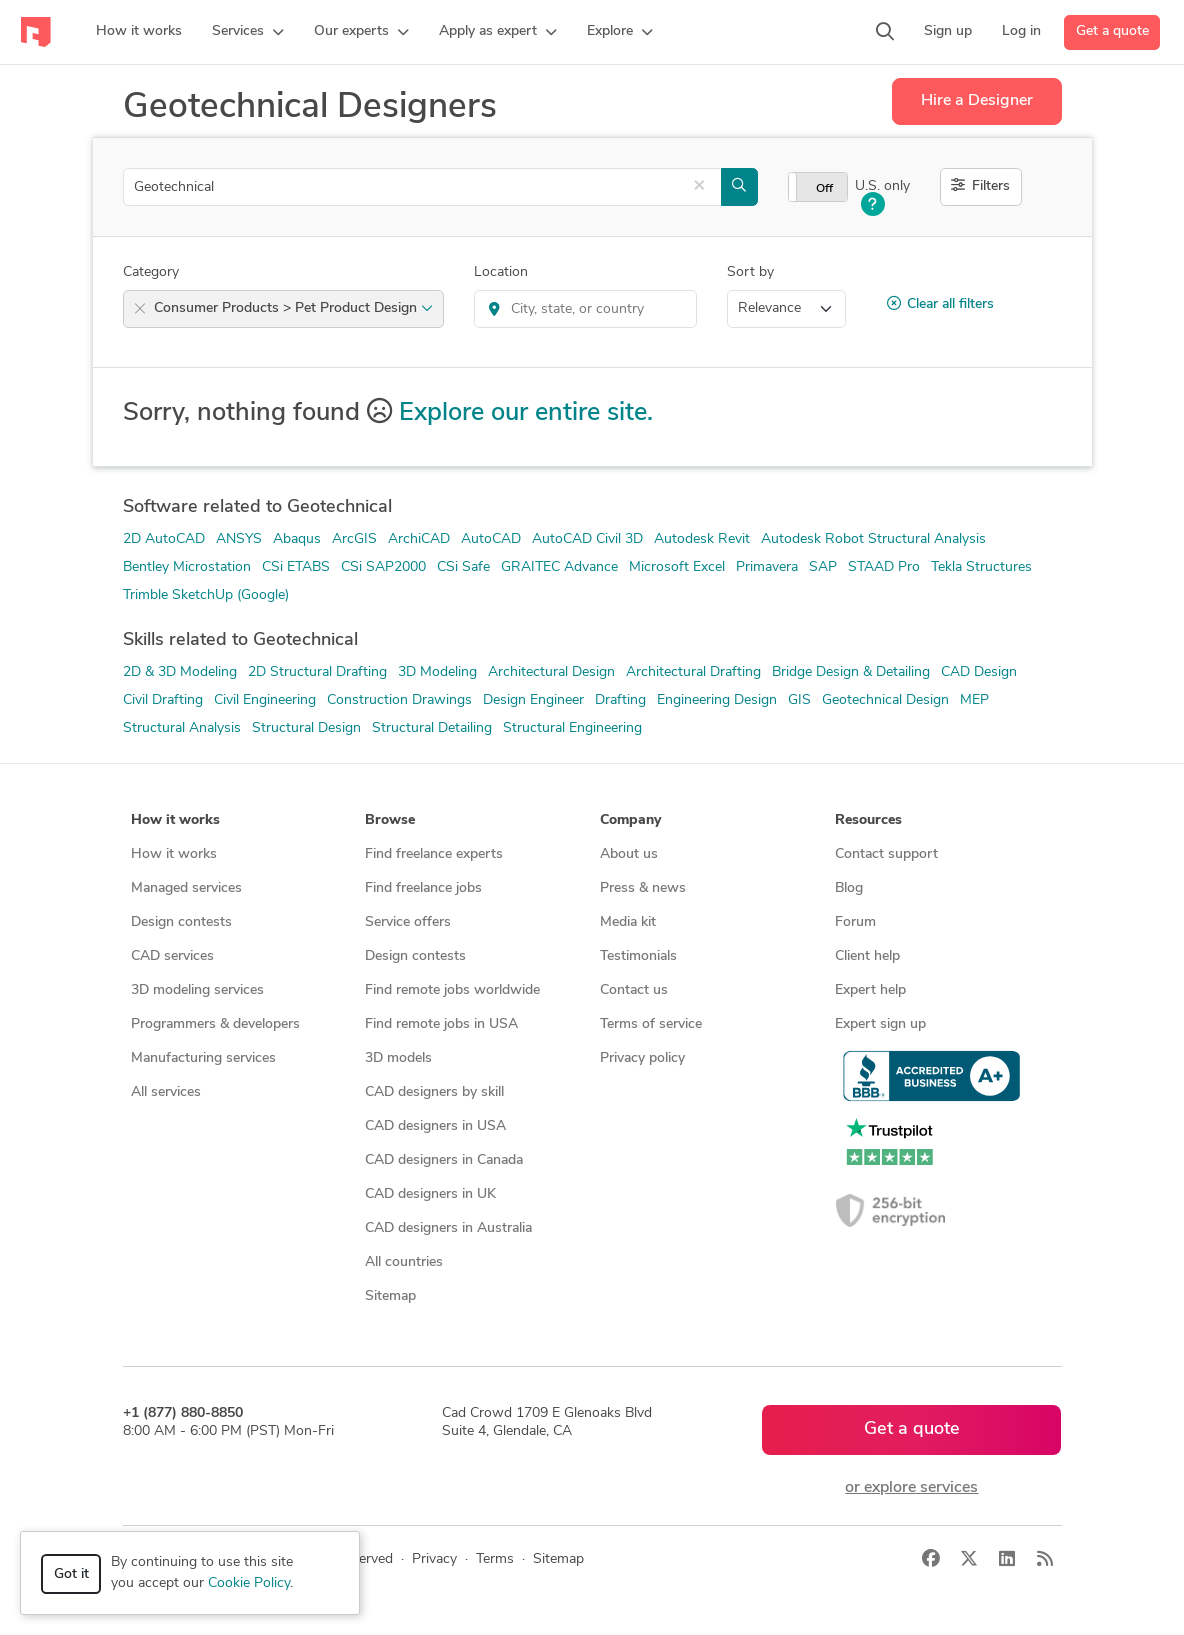  Describe the element at coordinates (182, 728) in the screenshot. I see `Structural Analysis` at that location.